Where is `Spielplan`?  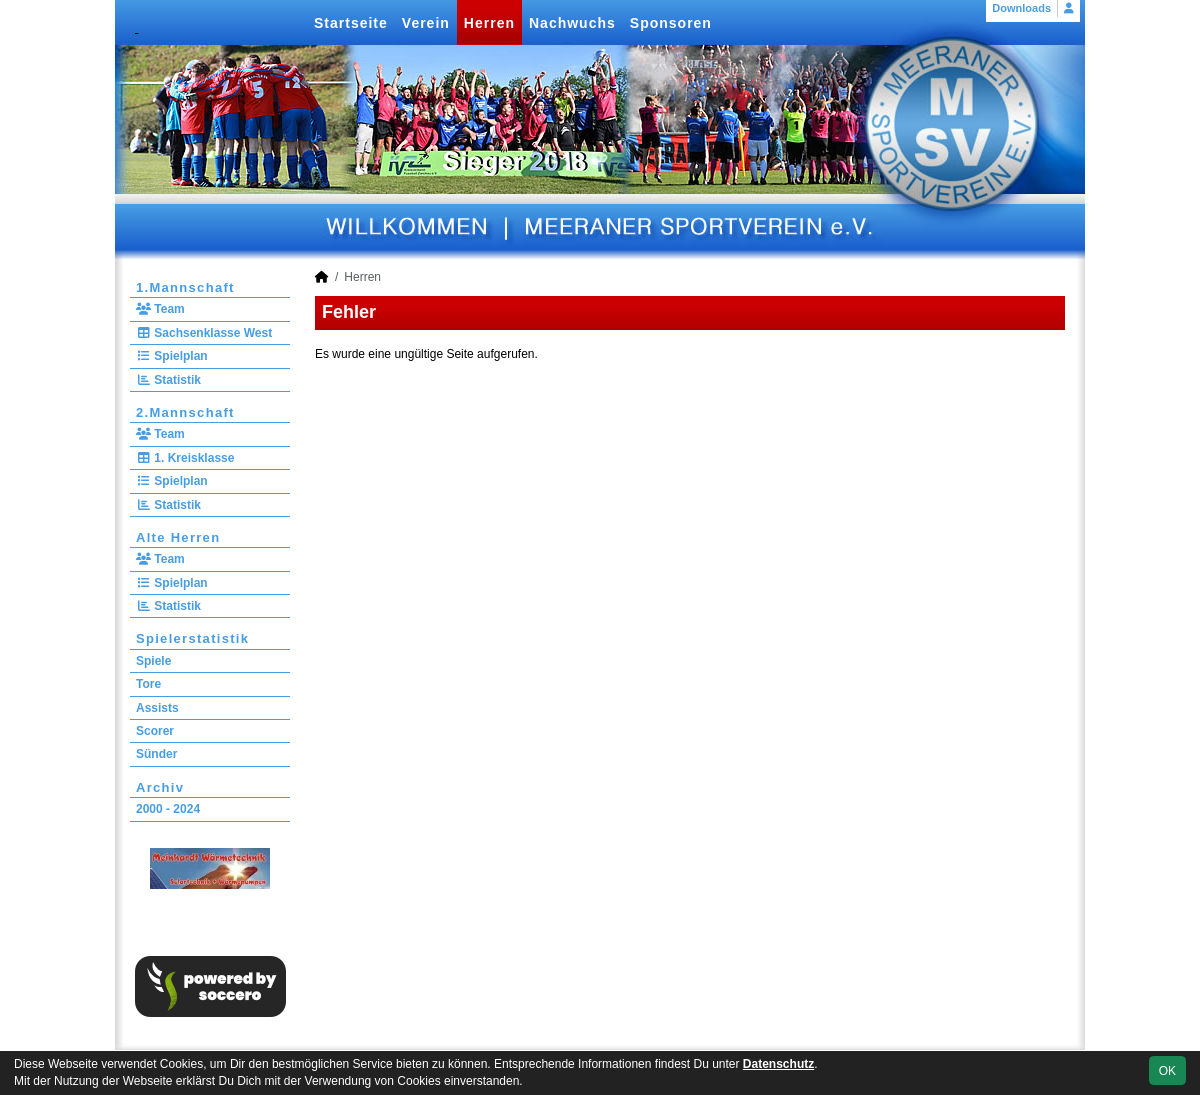
Spielplan is located at coordinates (172, 356).